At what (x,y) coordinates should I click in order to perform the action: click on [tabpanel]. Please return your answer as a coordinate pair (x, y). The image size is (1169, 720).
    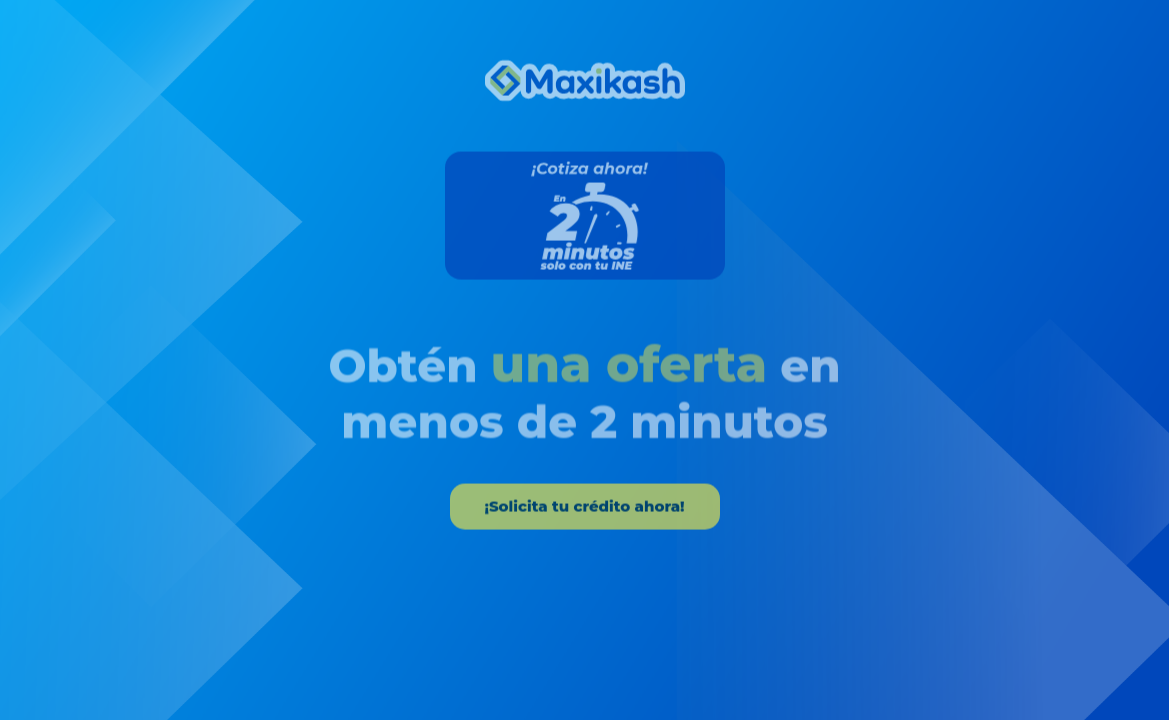
    Looking at the image, I should click on (584, 292).